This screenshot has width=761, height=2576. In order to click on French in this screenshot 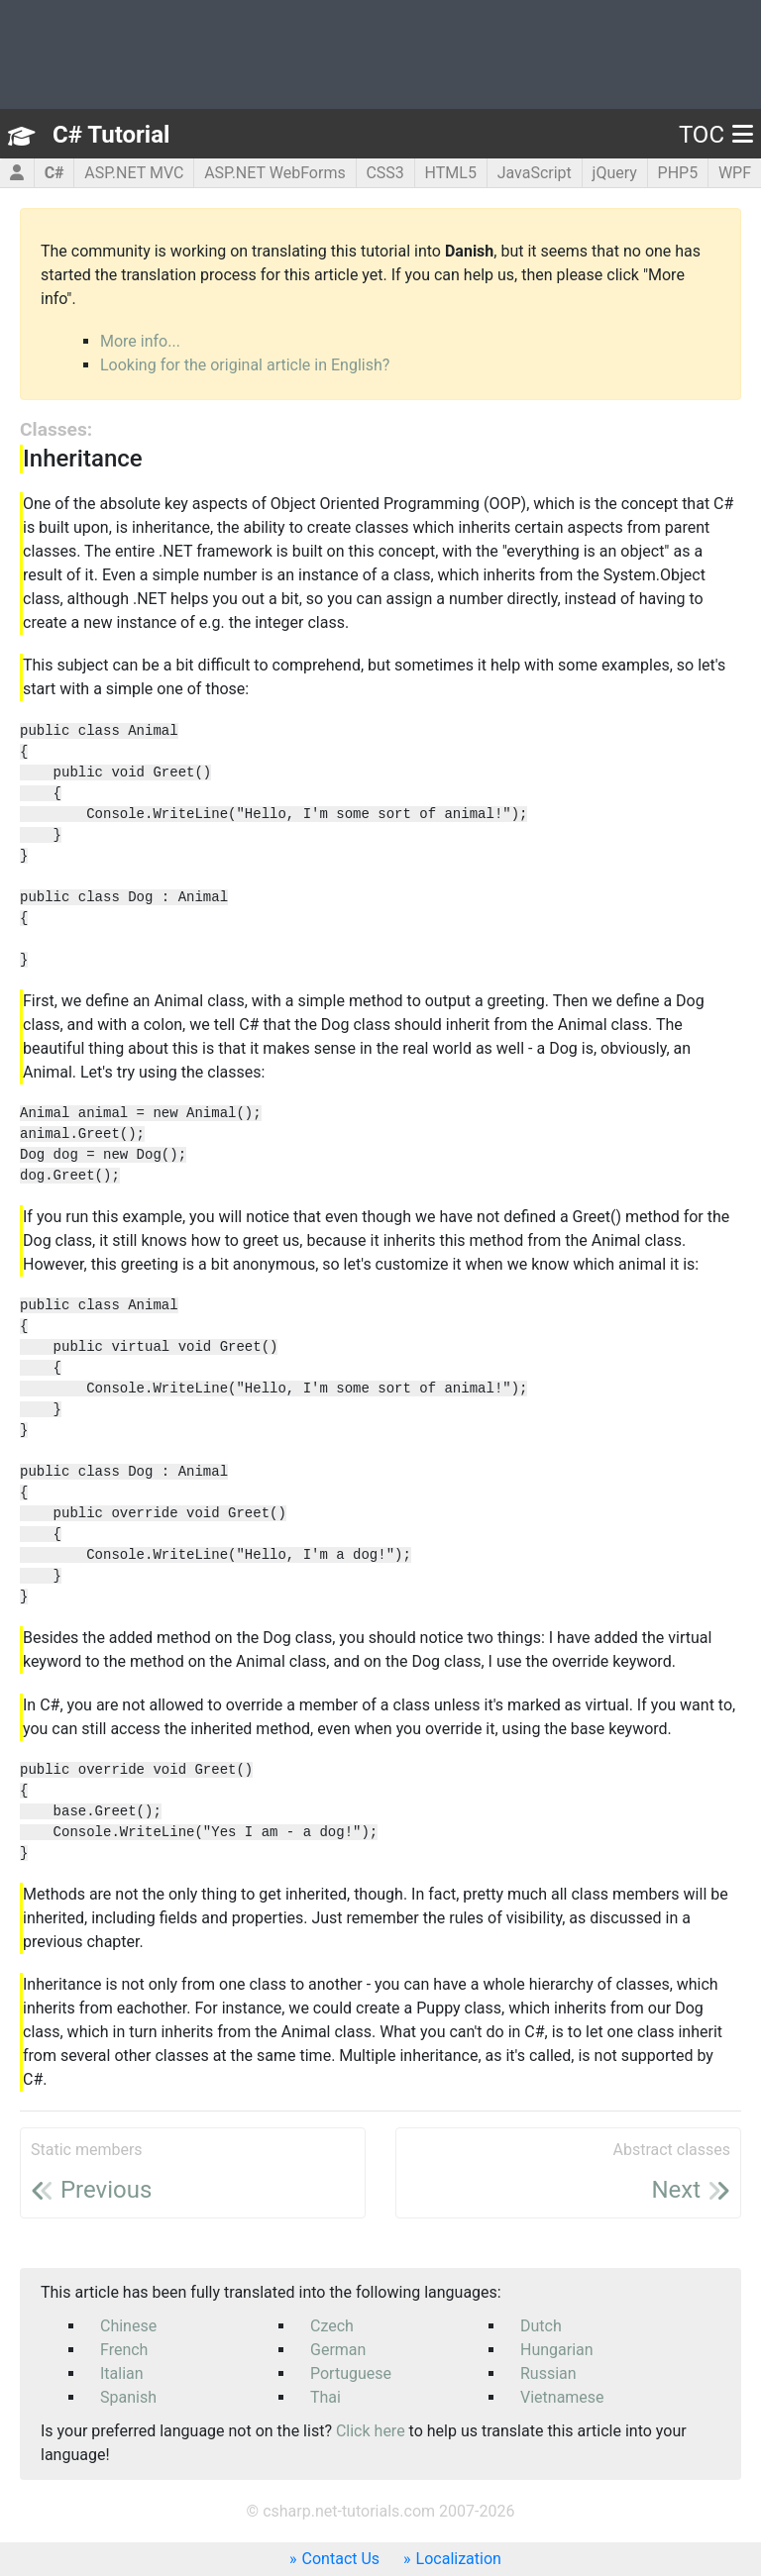, I will do `click(124, 2349)`.